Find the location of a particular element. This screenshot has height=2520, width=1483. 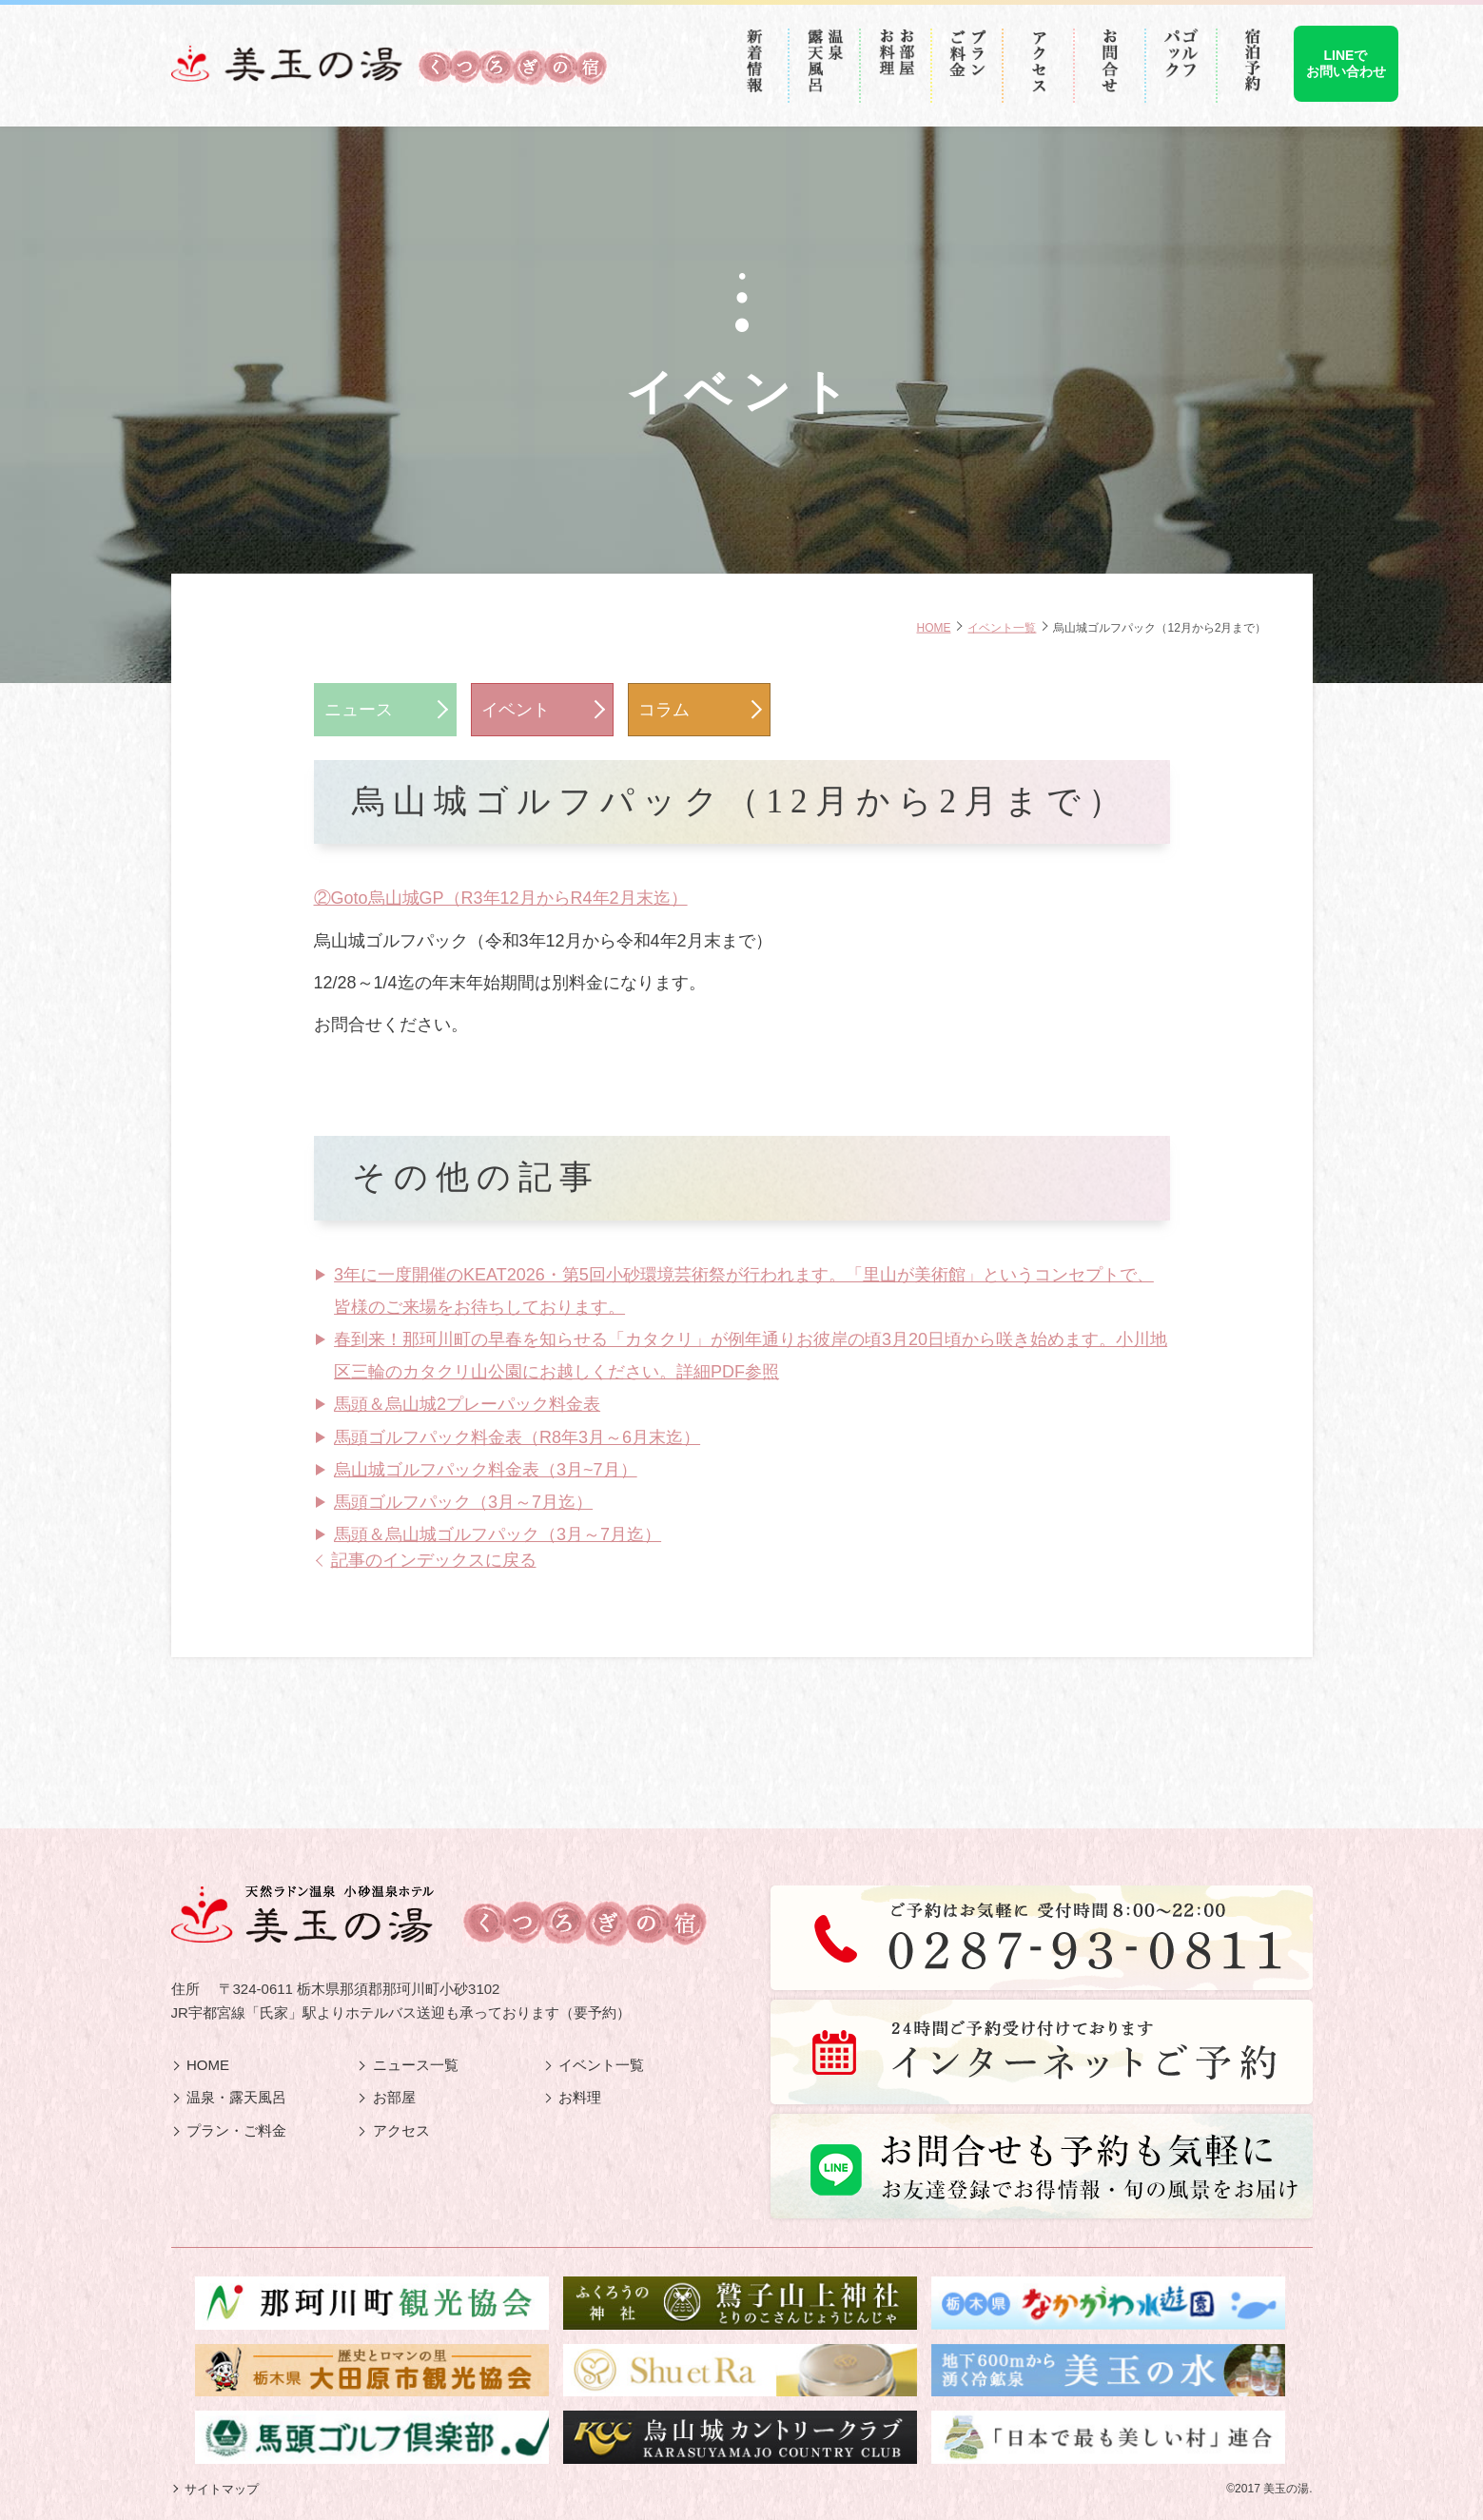

馬頭＆烏山城ゴルフパック（3月～7月迄） is located at coordinates (497, 1534).